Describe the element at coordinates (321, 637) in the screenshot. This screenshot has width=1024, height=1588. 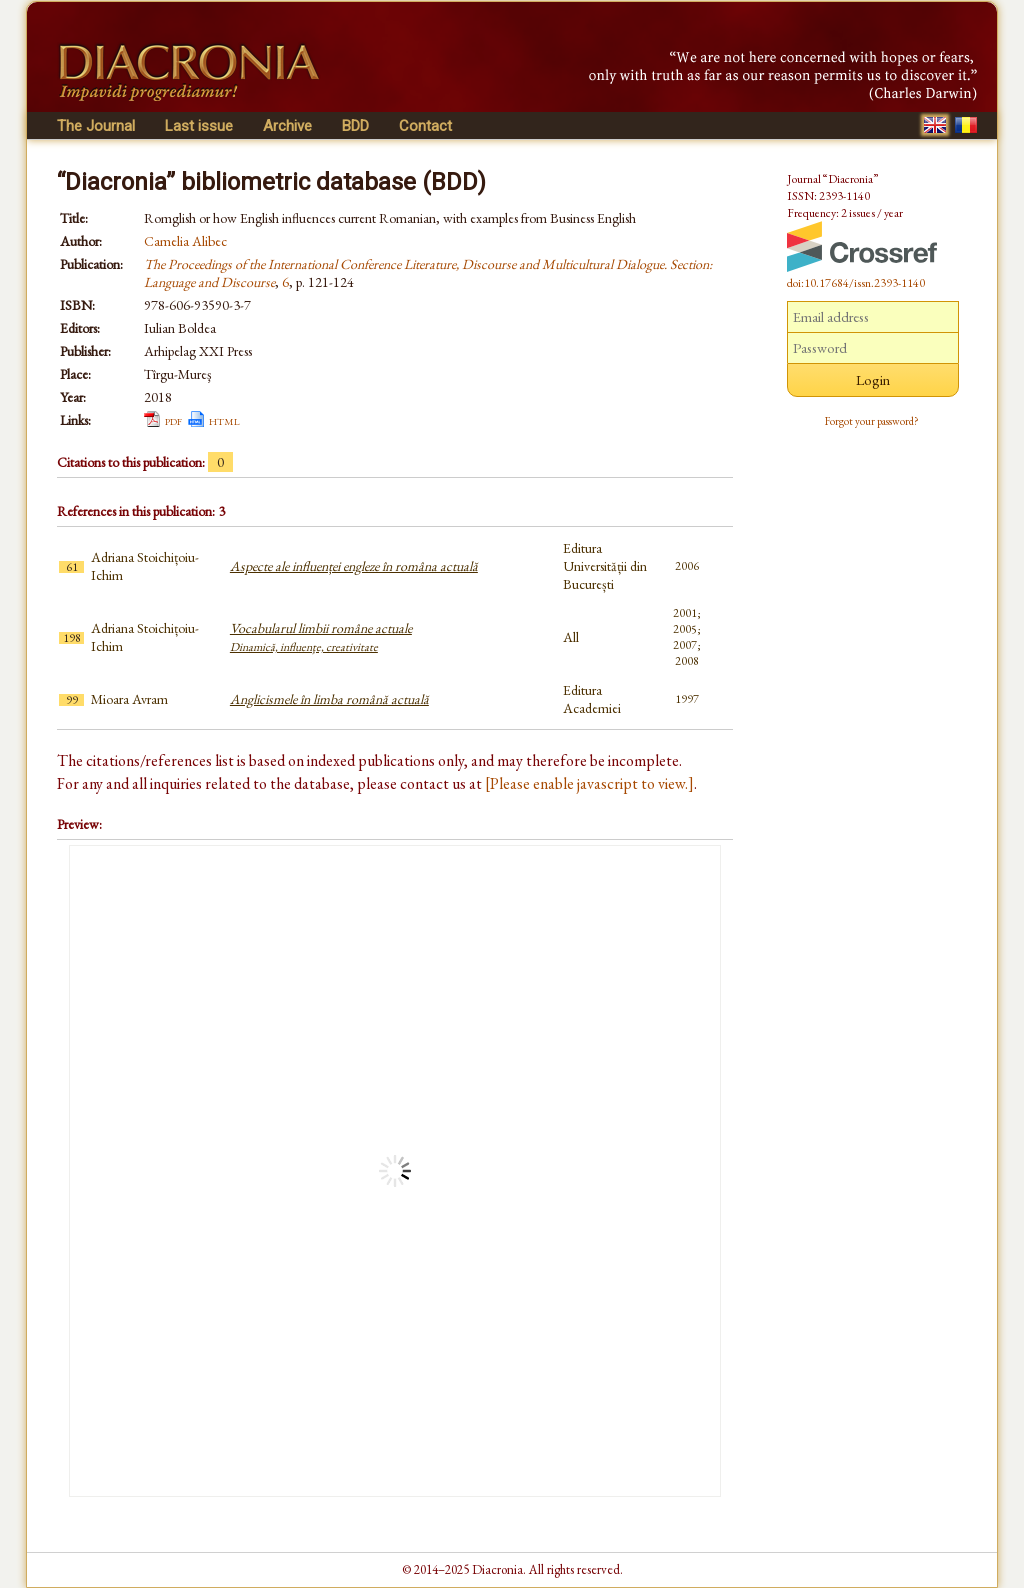
I see `Vocabularul limbii române actuale` at that location.